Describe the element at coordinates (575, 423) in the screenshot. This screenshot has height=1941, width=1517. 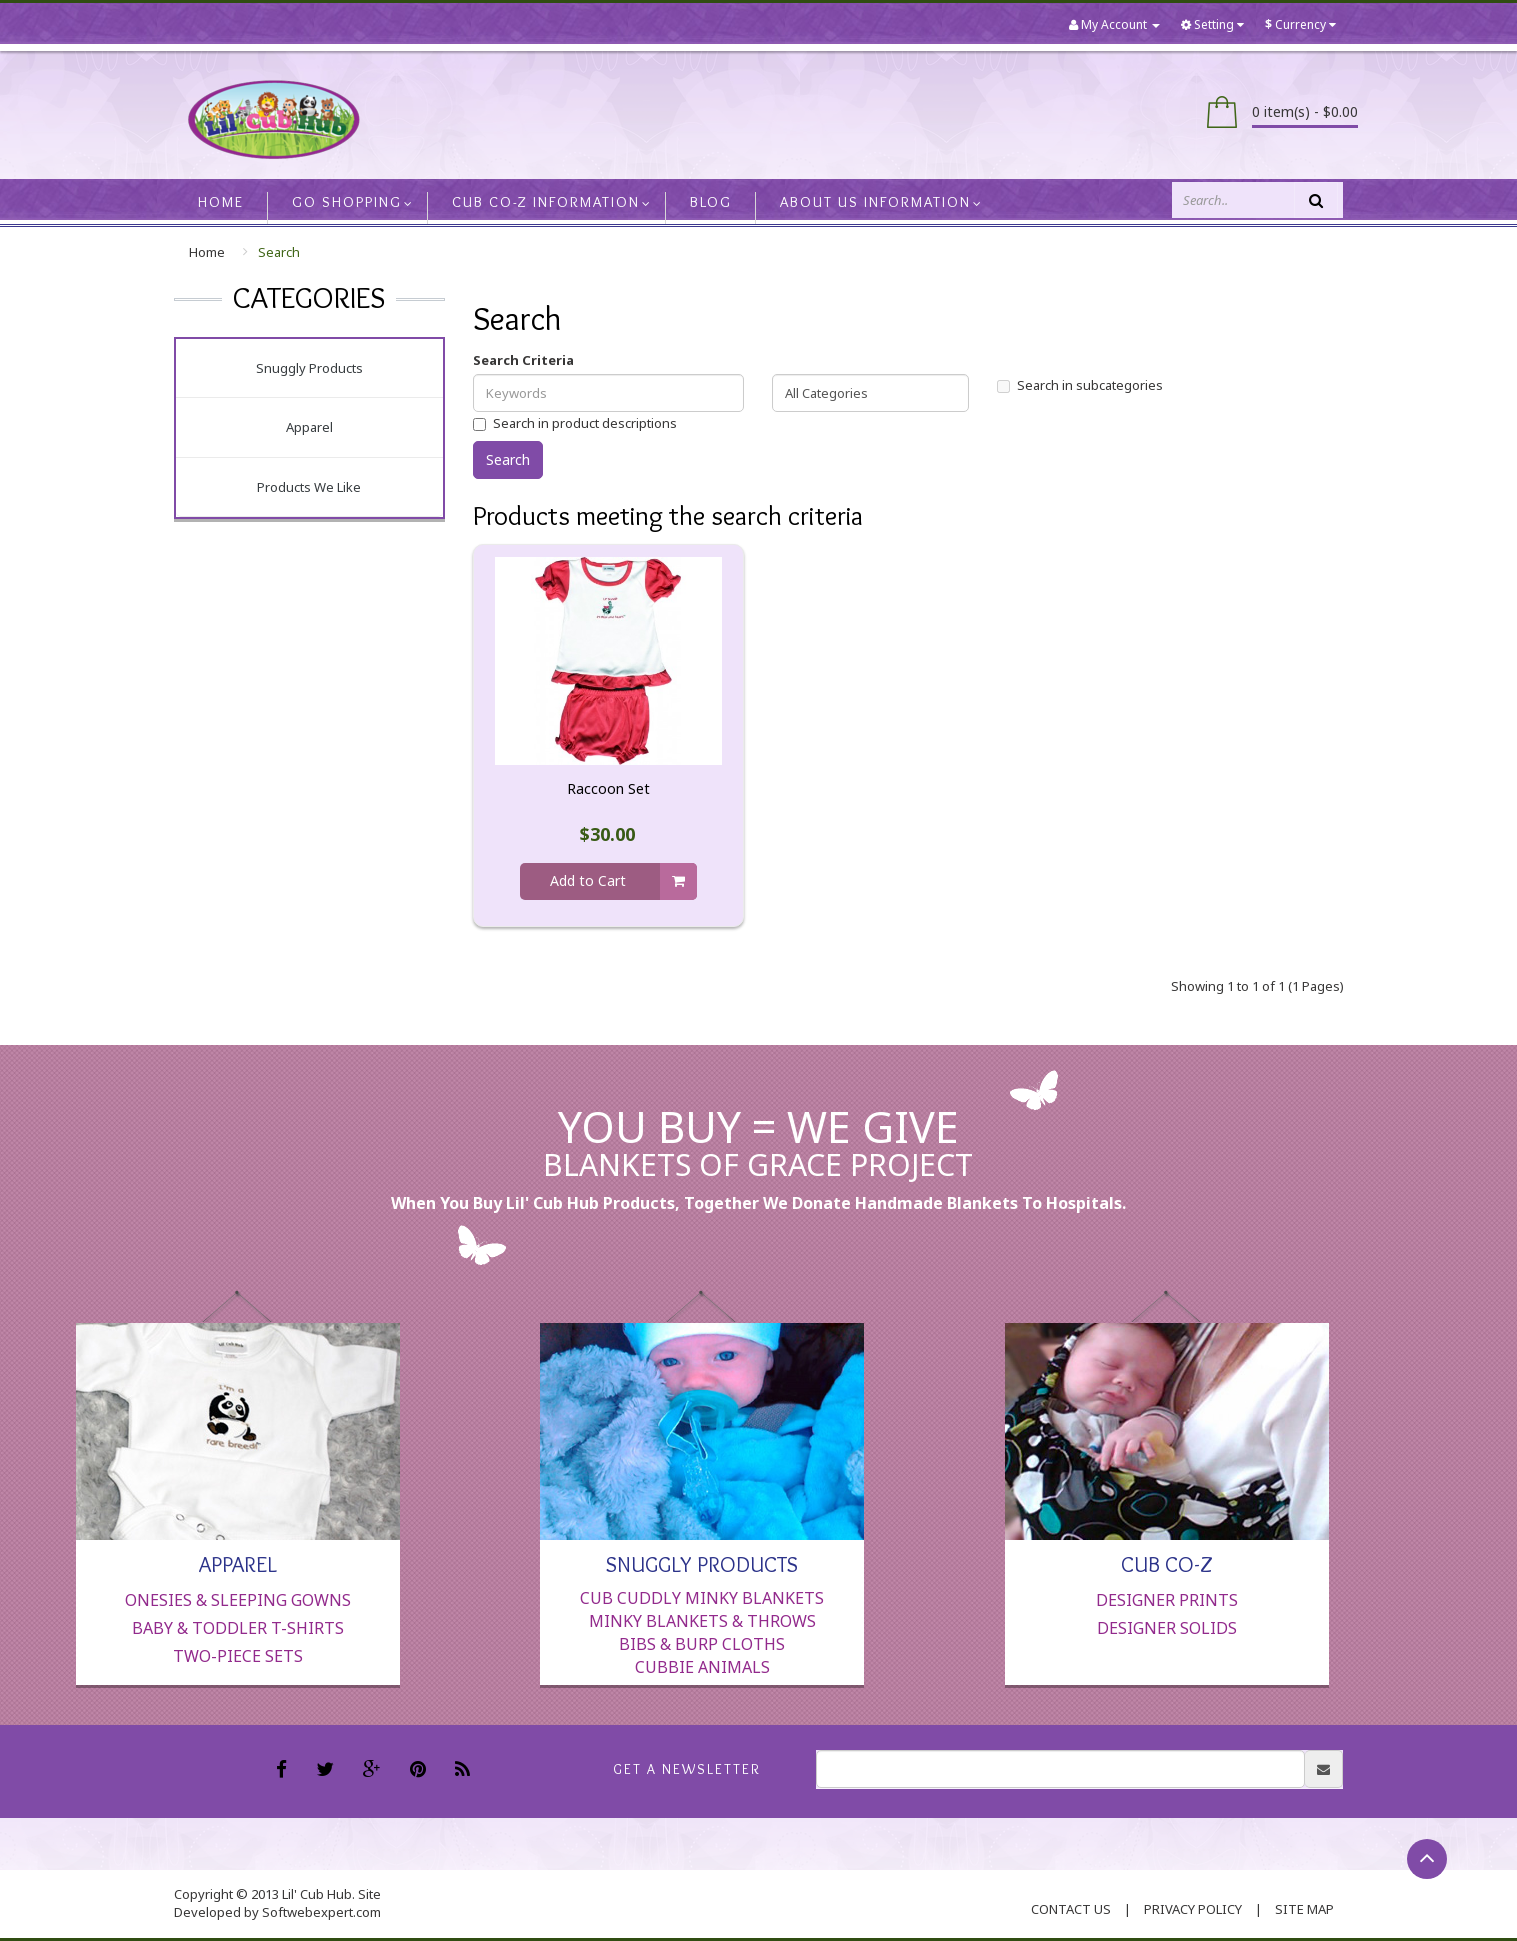
I see `Search in product descriptions` at that location.